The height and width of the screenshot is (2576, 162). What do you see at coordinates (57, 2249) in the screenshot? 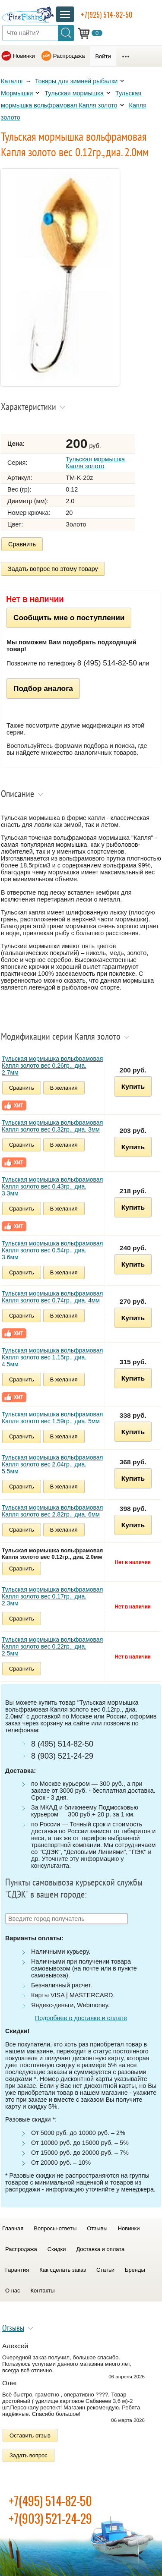
I see `Скидки` at bounding box center [57, 2249].